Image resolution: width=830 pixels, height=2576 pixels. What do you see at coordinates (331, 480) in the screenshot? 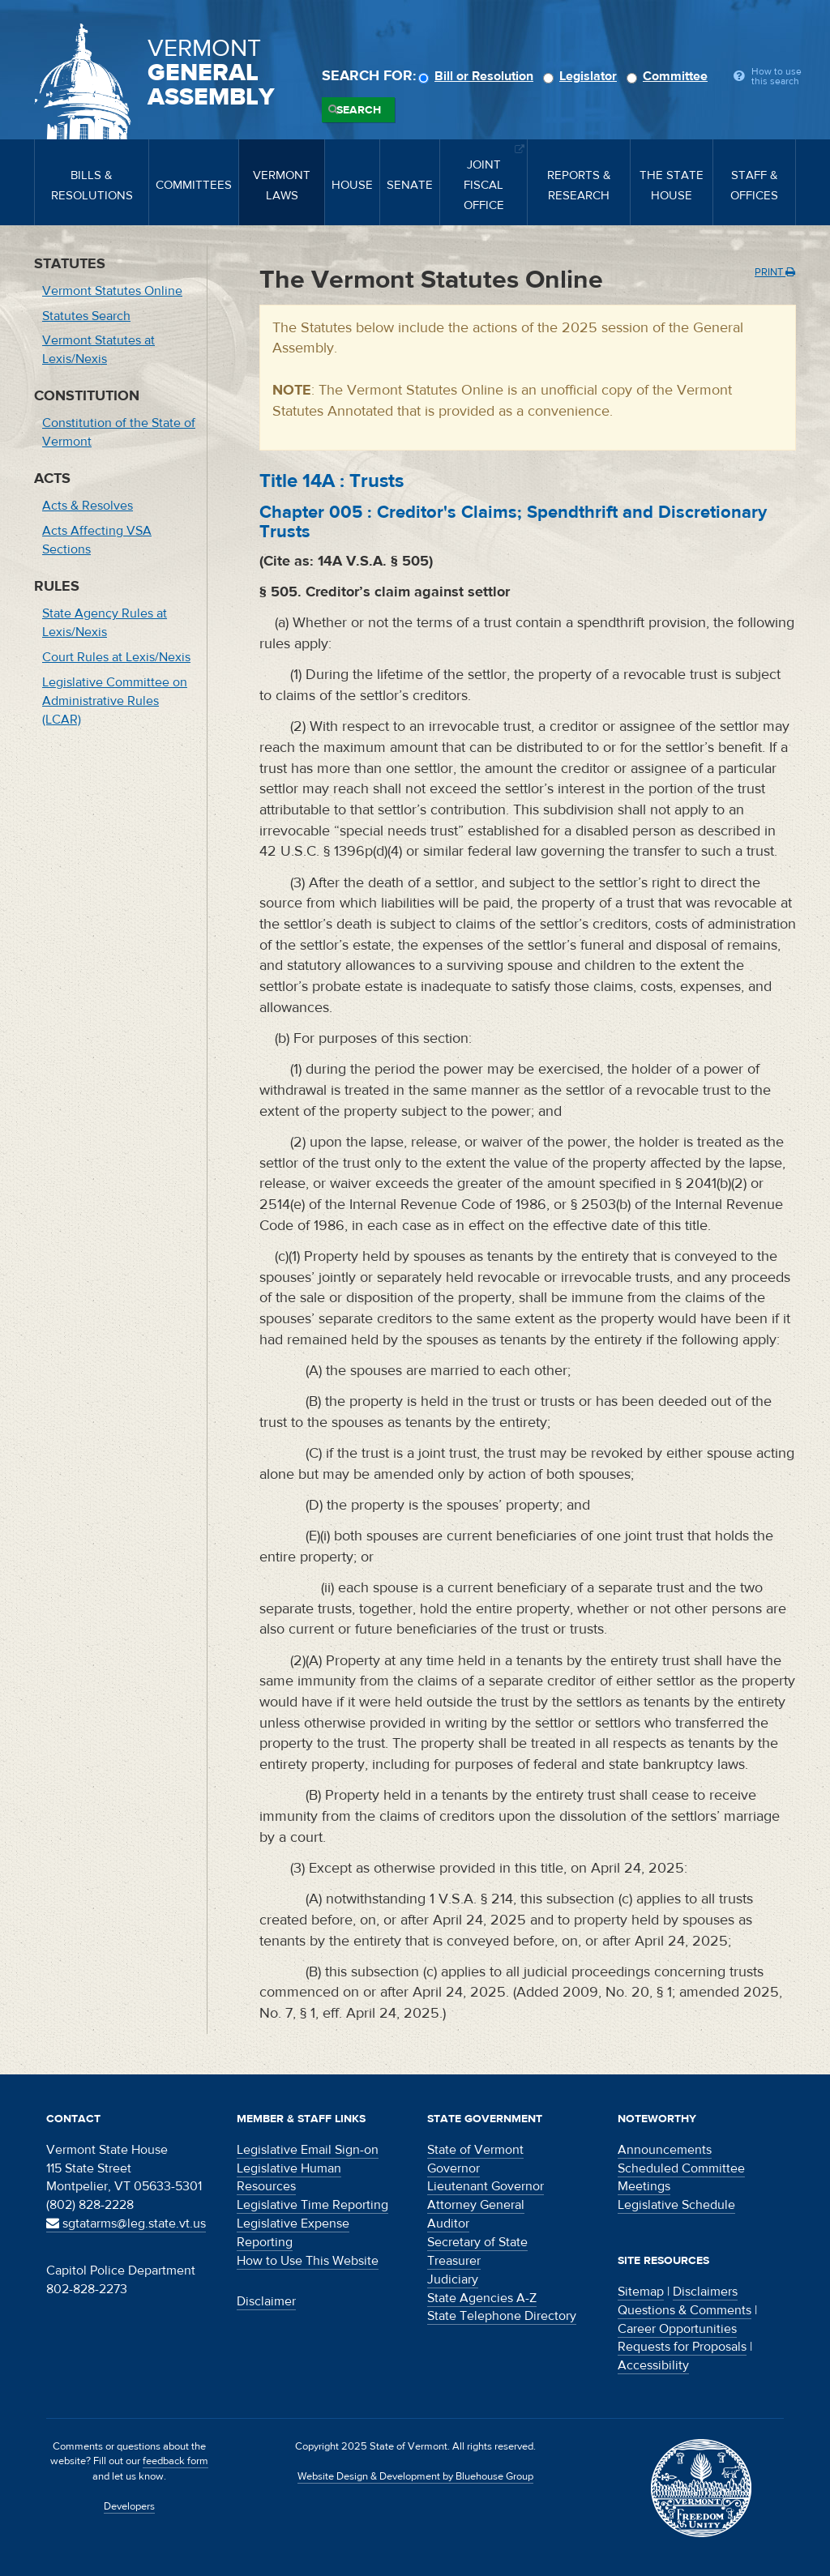
I see `Title :` at bounding box center [331, 480].